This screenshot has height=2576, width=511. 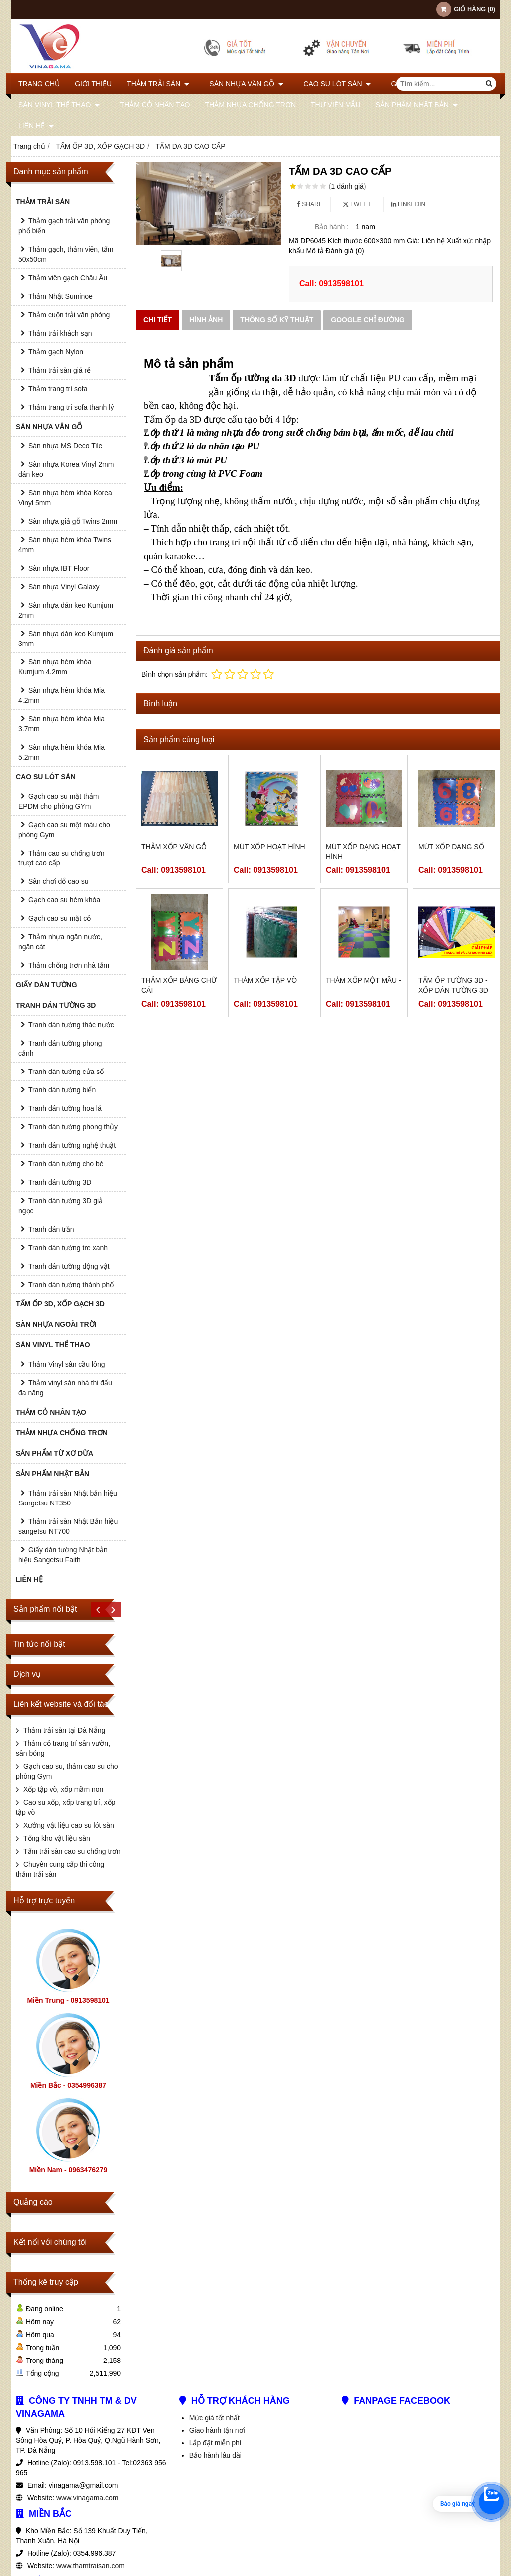 I want to click on Tranh dán tường cửa sổ, so click(x=66, y=1071).